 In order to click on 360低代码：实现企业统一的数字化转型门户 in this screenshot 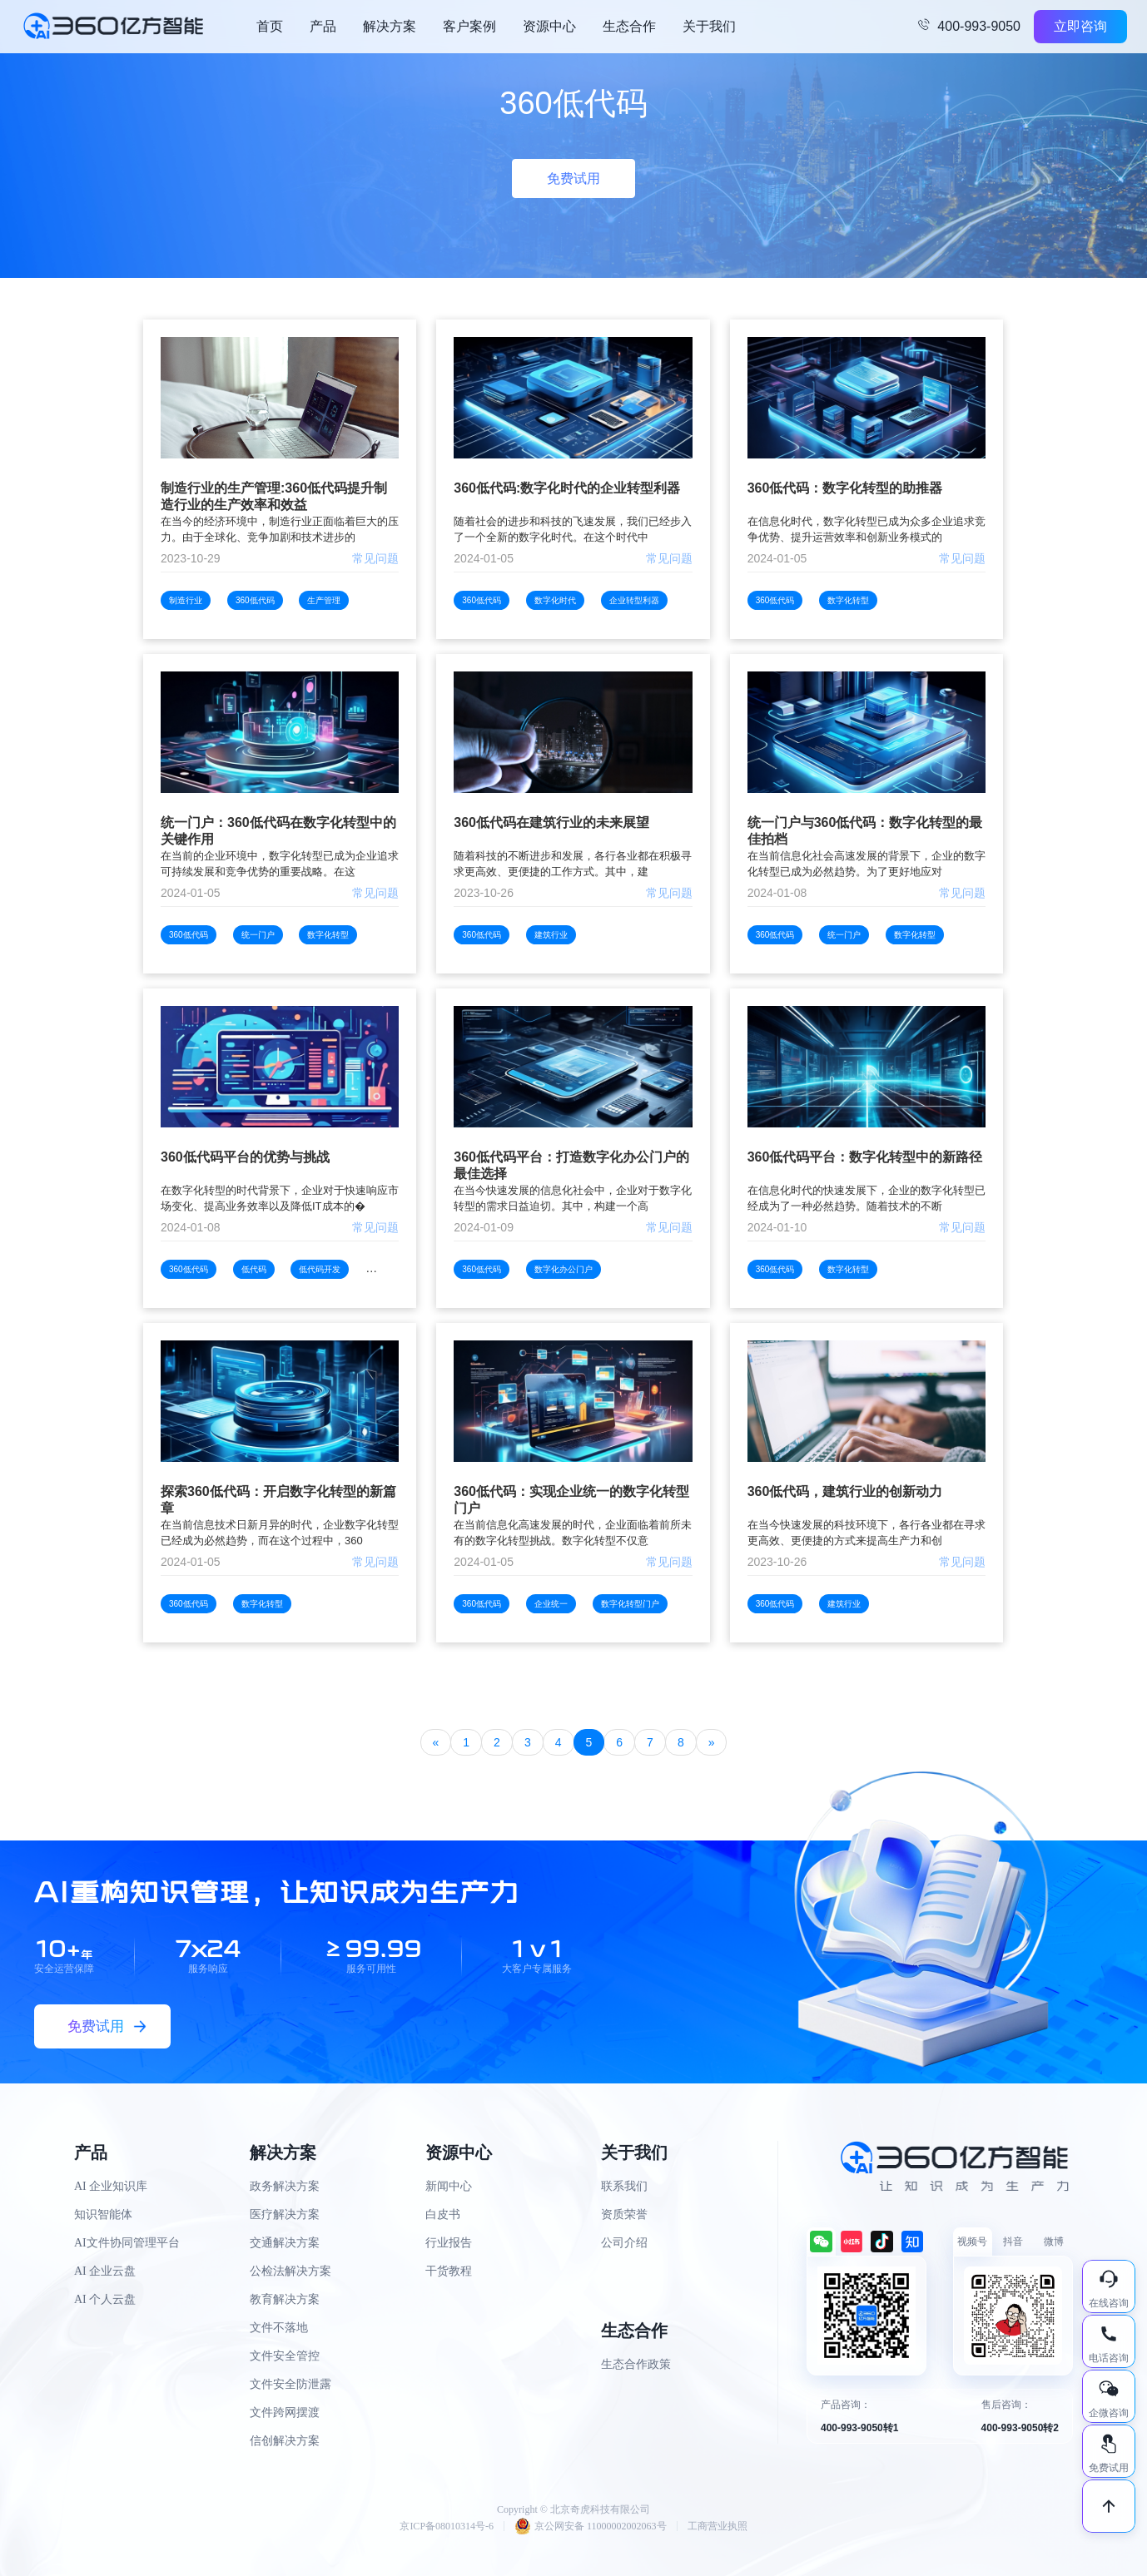, I will do `click(571, 1499)`.